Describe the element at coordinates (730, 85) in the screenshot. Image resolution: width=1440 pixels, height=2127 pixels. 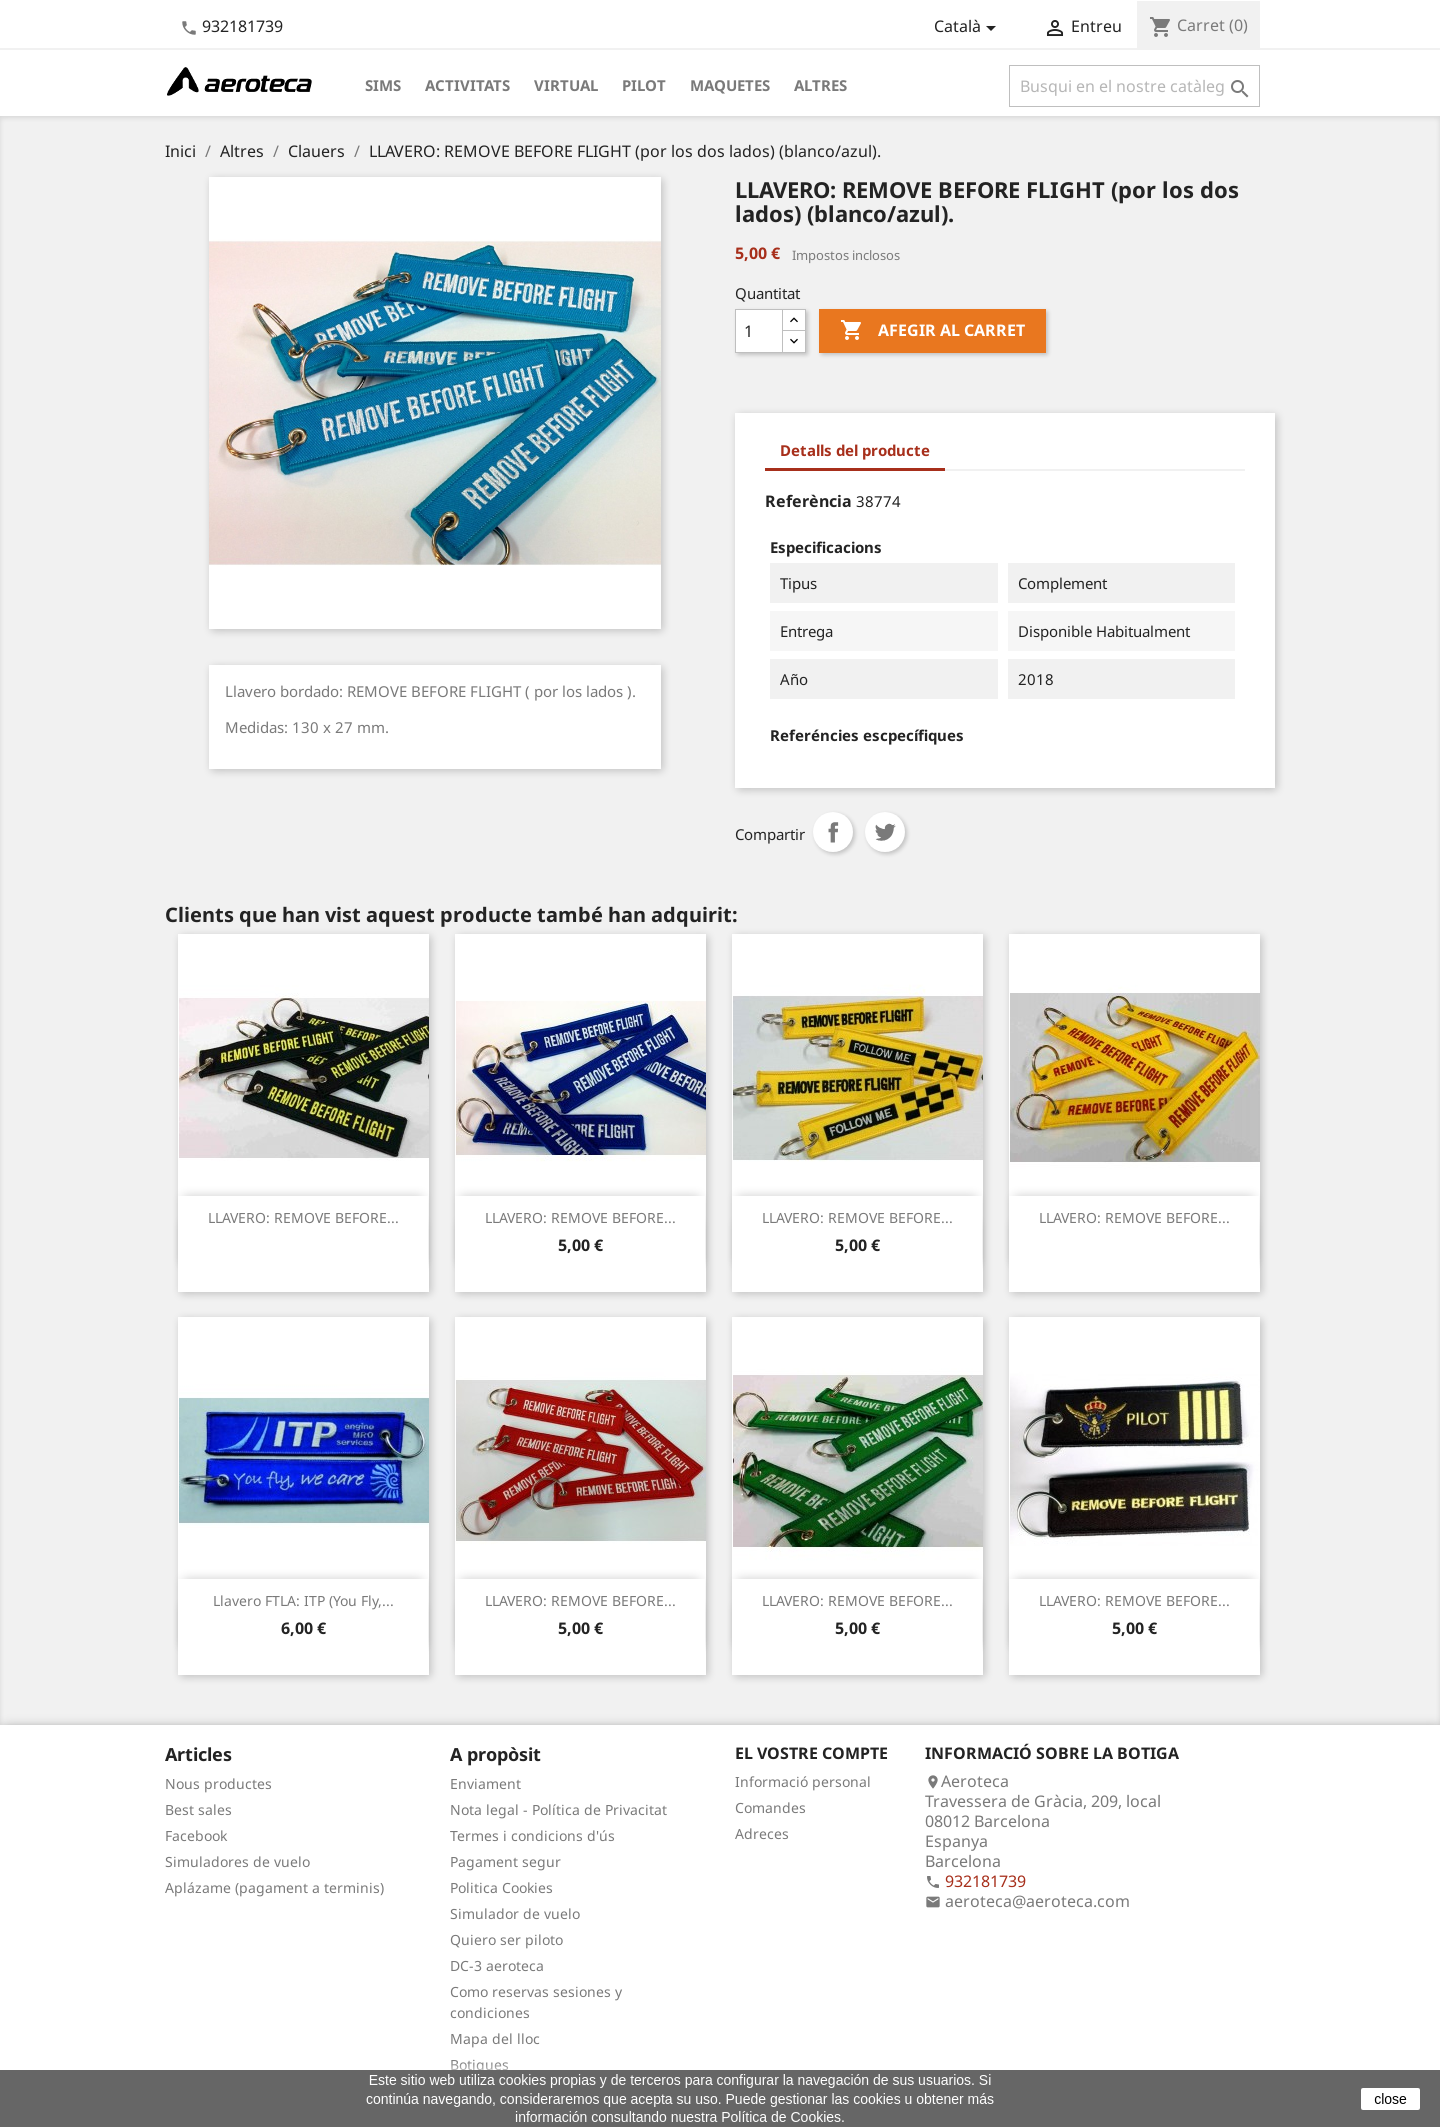
I see `Maquetes` at that location.